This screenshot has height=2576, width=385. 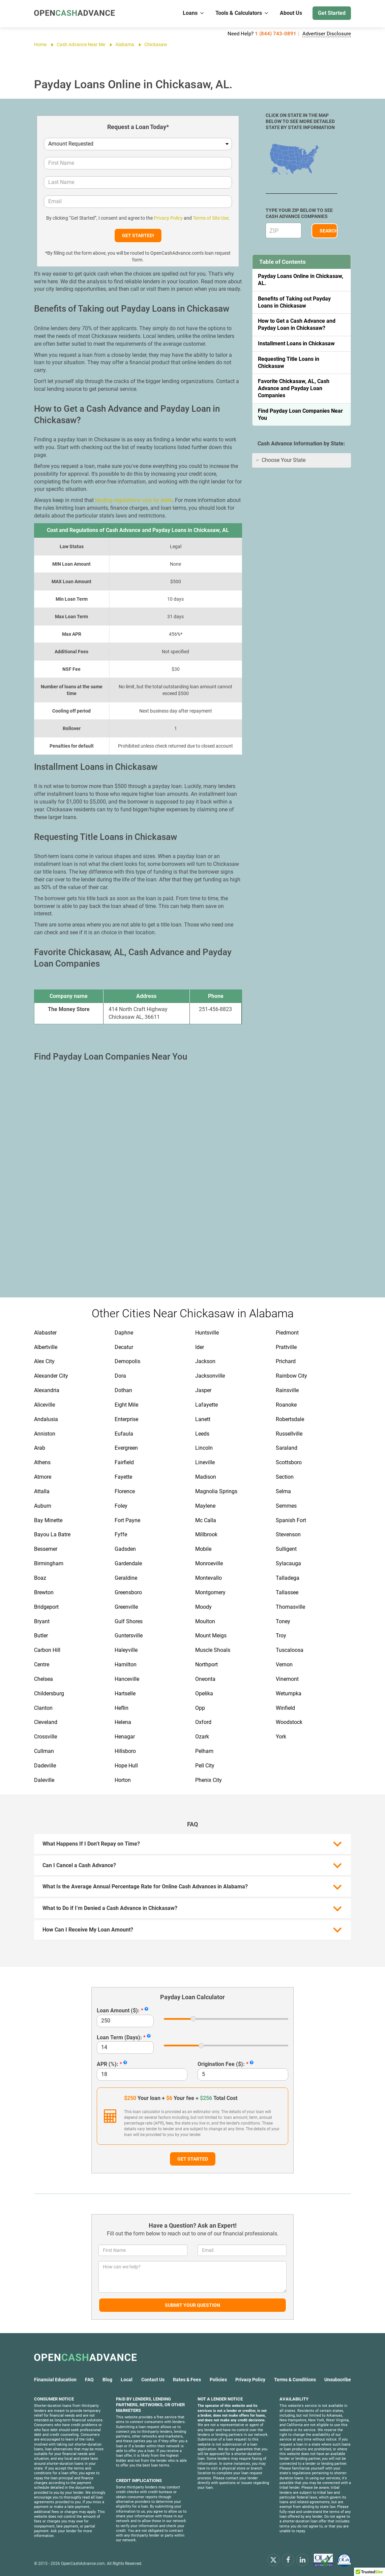 What do you see at coordinates (124, 1434) in the screenshot?
I see `Eufaula` at bounding box center [124, 1434].